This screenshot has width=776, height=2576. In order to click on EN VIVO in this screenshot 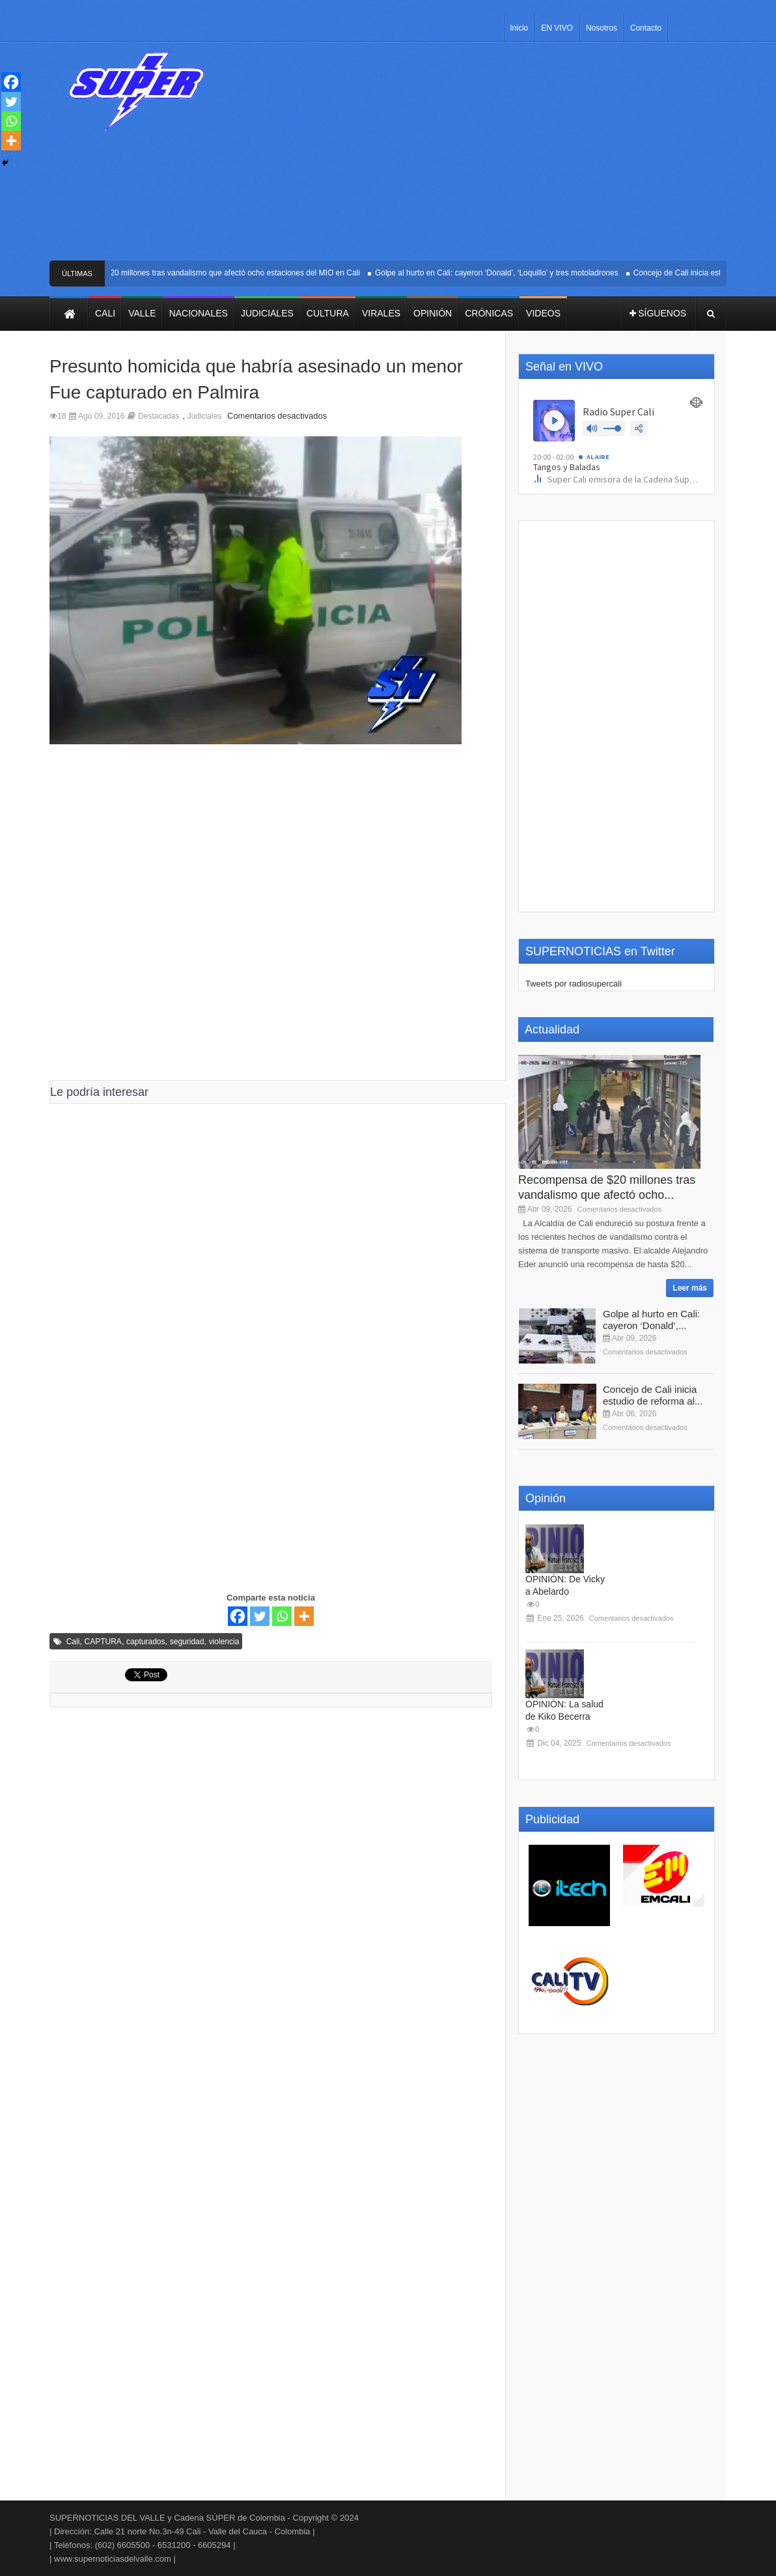, I will do `click(557, 28)`.